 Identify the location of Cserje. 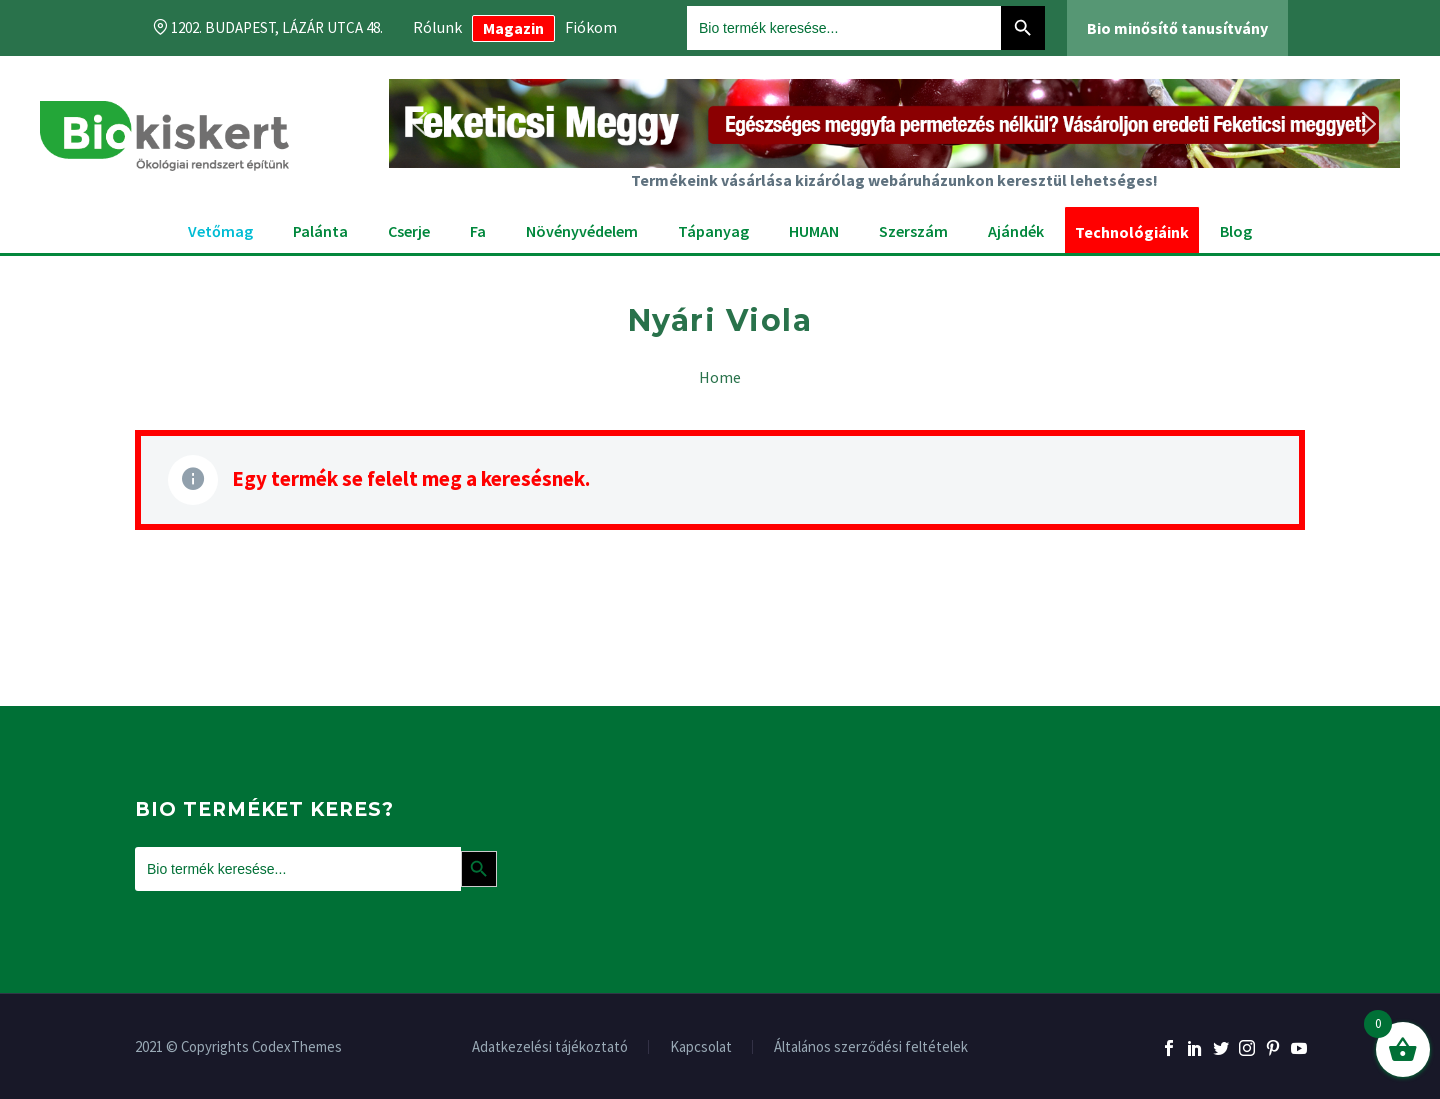
(409, 231).